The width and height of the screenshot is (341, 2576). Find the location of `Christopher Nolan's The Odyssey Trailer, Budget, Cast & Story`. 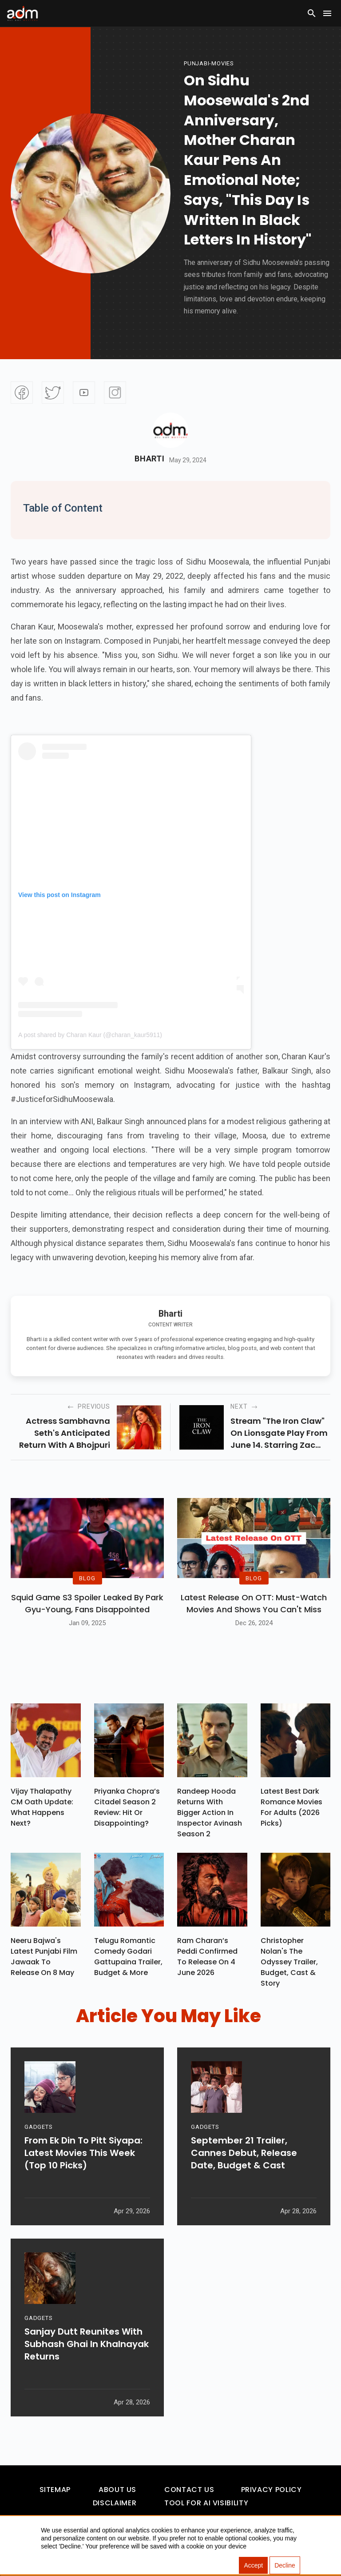

Christopher Nolan's The Odyssey Trailer, Budget, Cast & Story is located at coordinates (289, 1961).